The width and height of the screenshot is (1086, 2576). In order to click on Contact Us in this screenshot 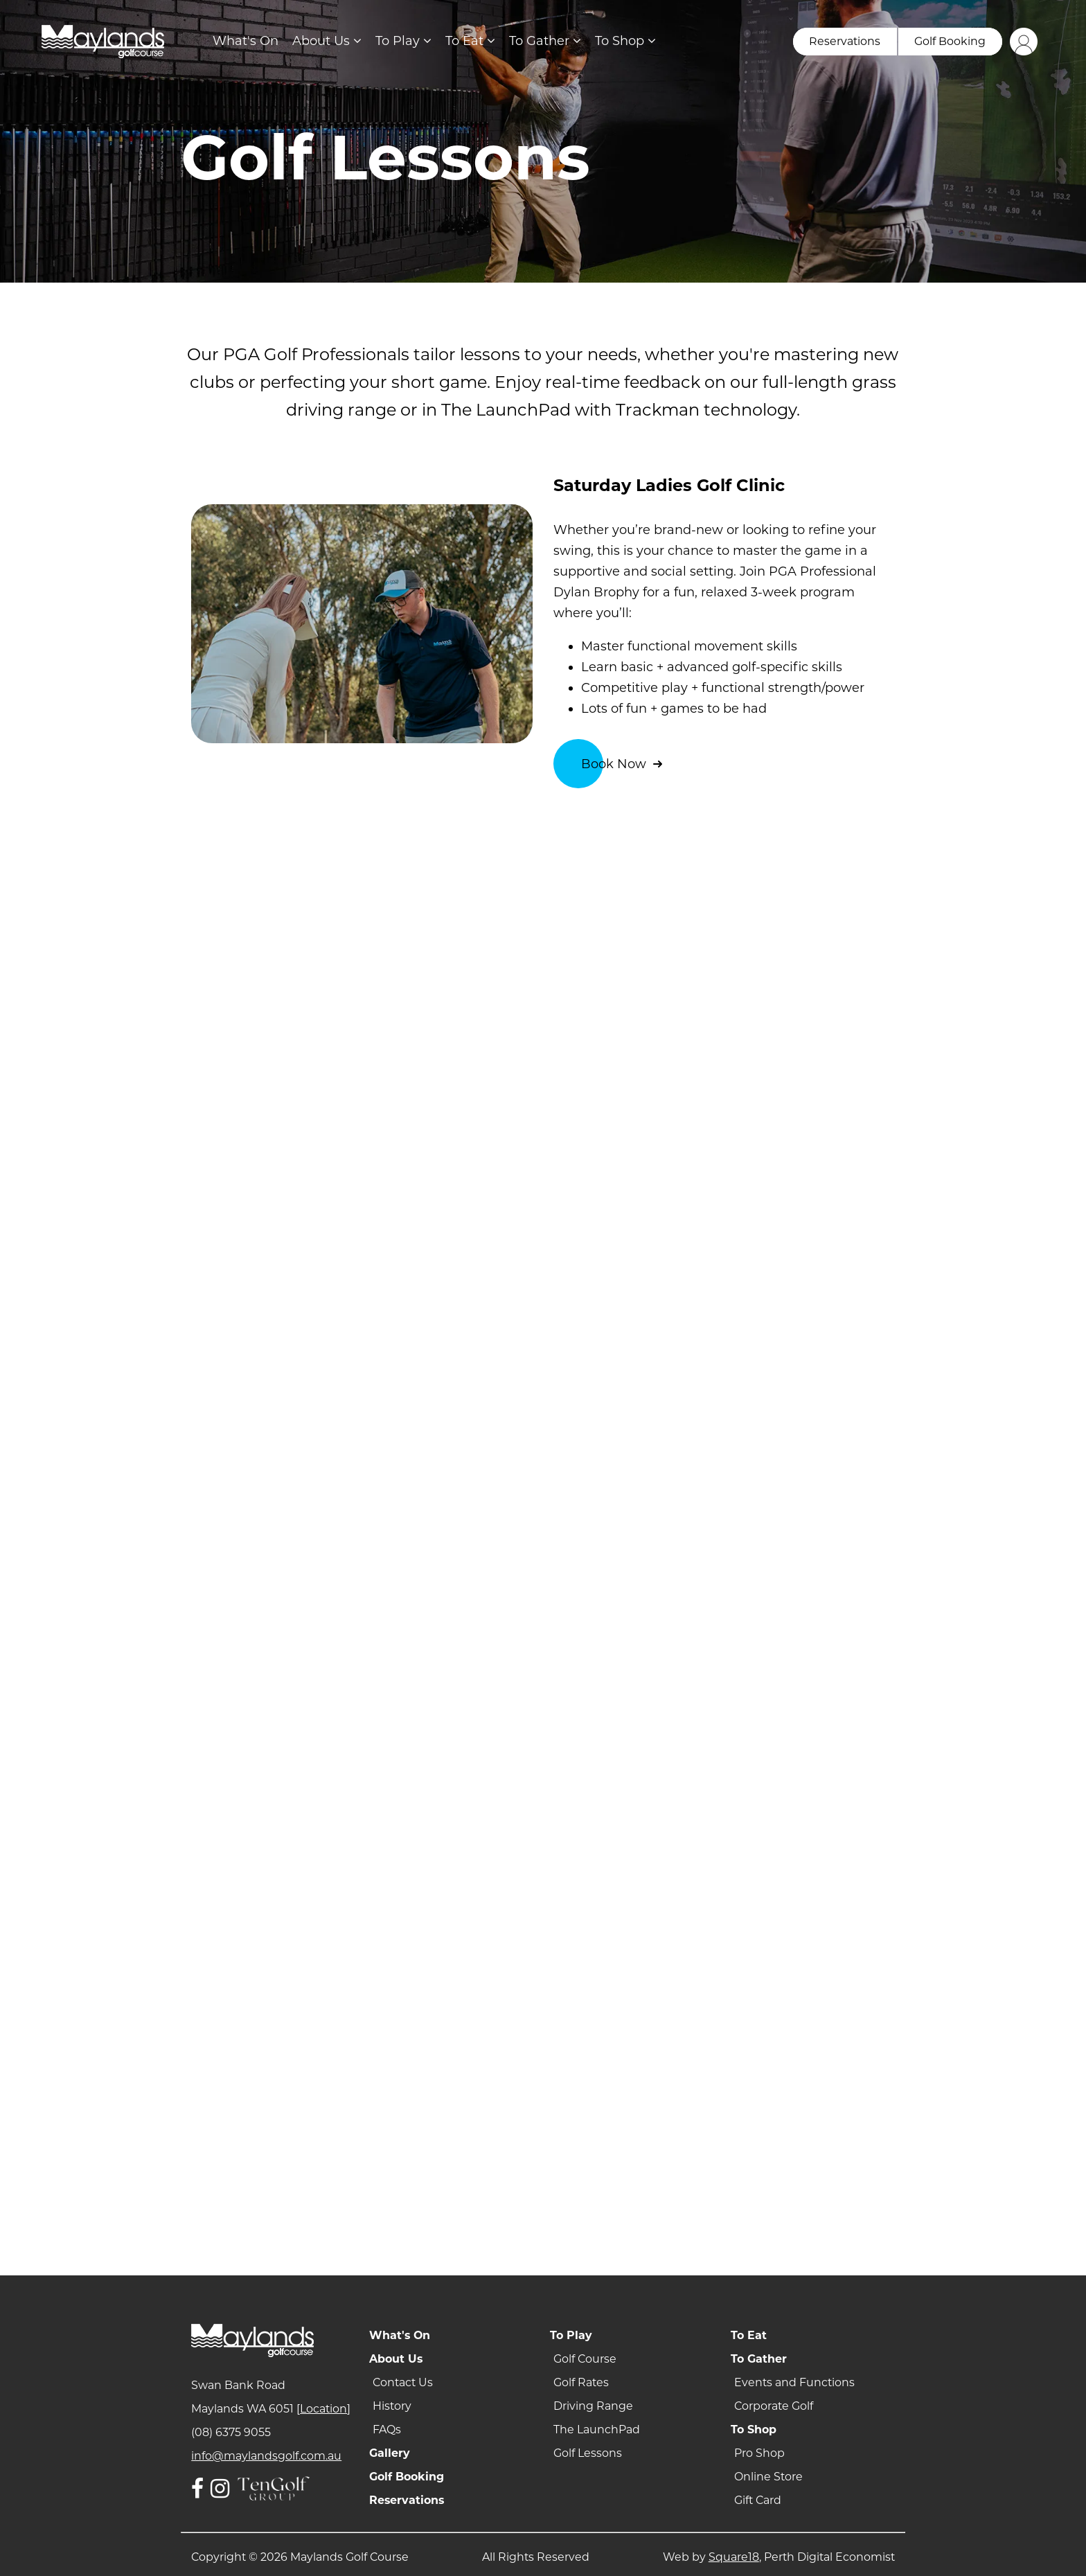, I will do `click(403, 2382)`.